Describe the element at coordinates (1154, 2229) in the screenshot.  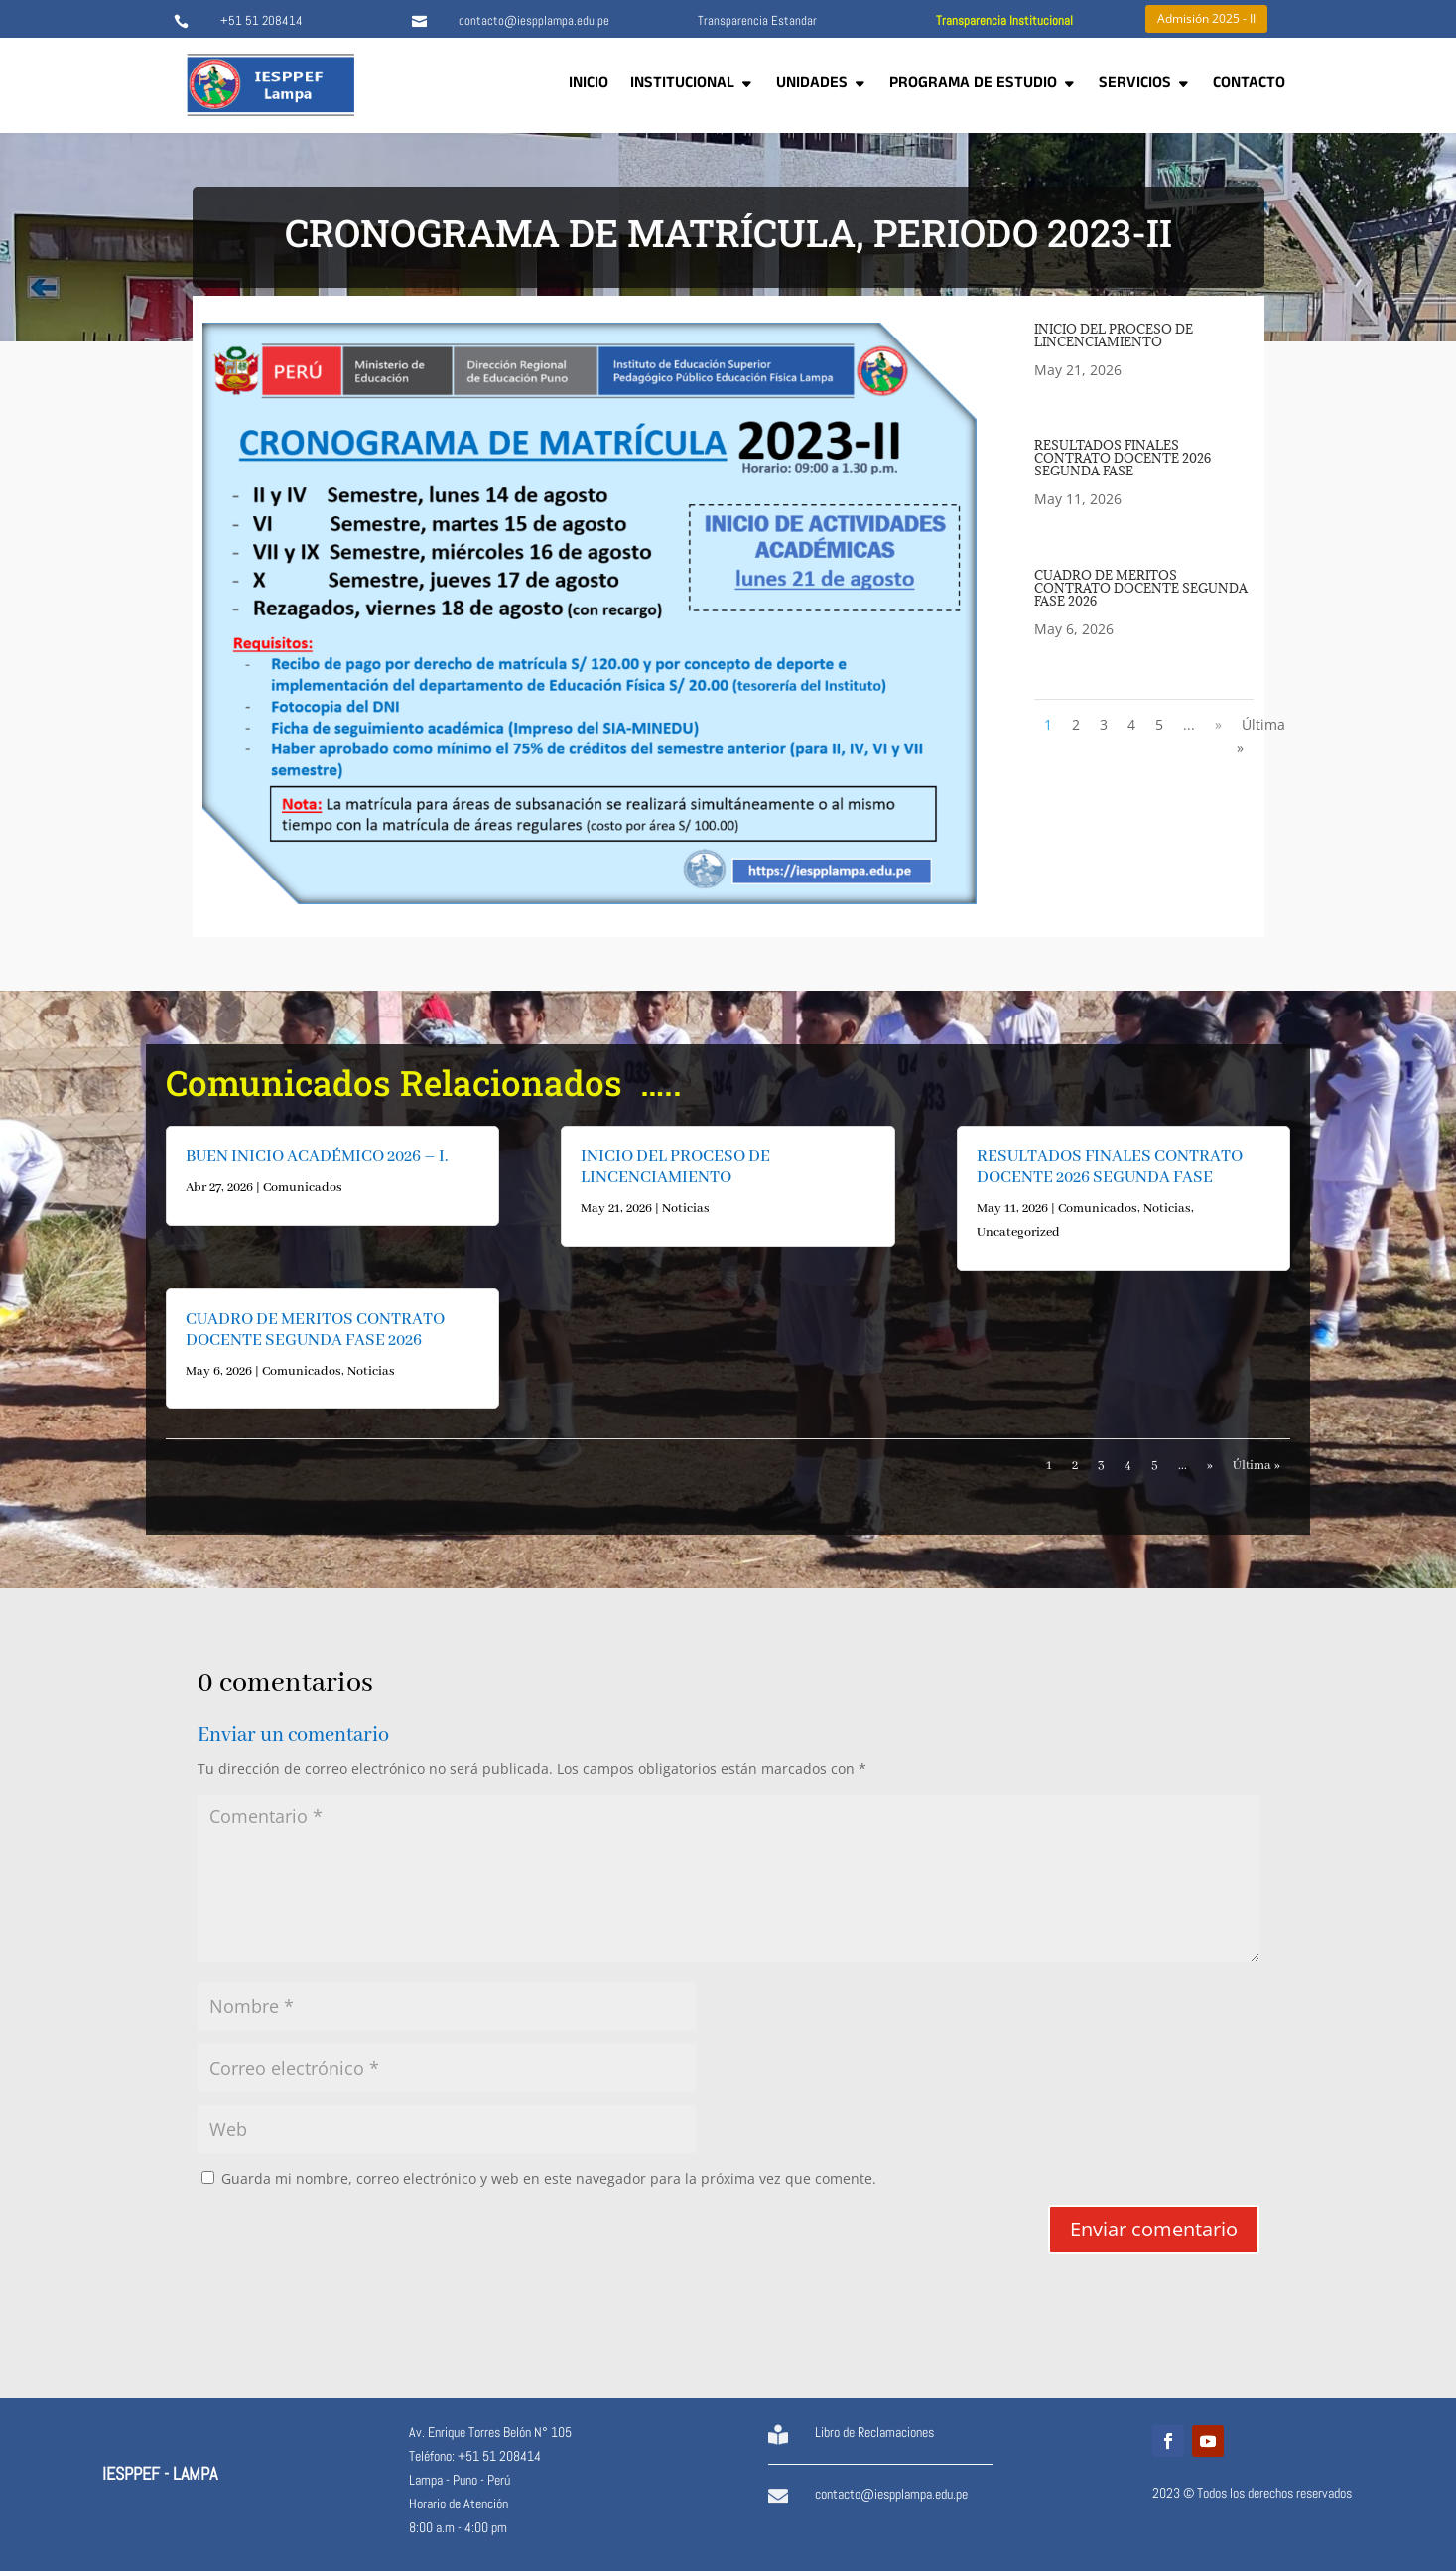
I see `Enviar comentario` at that location.